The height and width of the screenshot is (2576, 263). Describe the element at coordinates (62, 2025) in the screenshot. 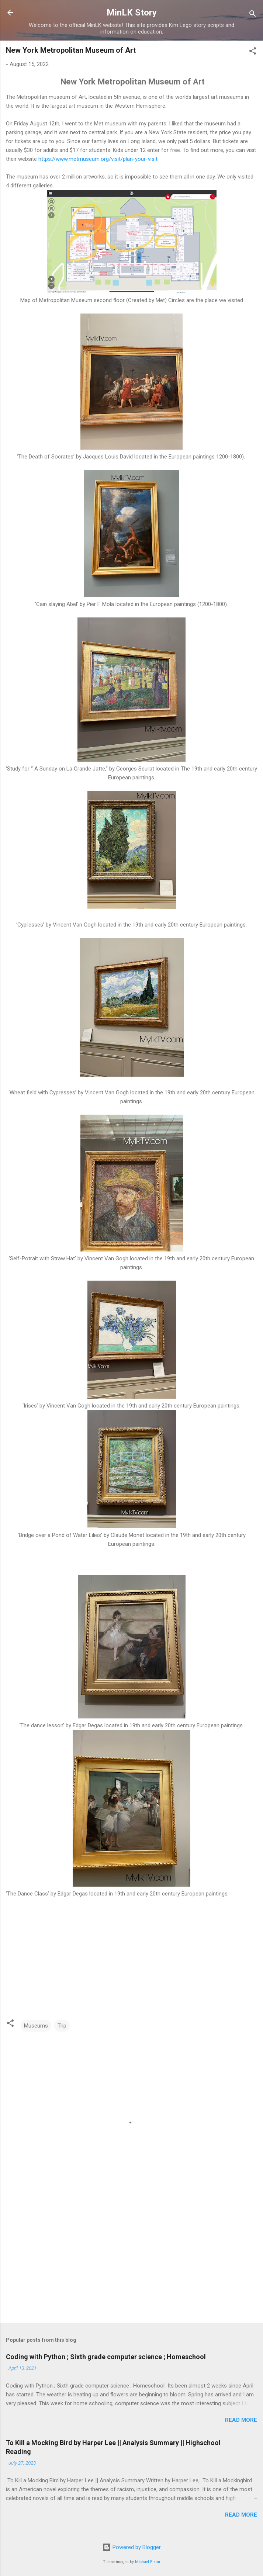

I see `Trip` at that location.